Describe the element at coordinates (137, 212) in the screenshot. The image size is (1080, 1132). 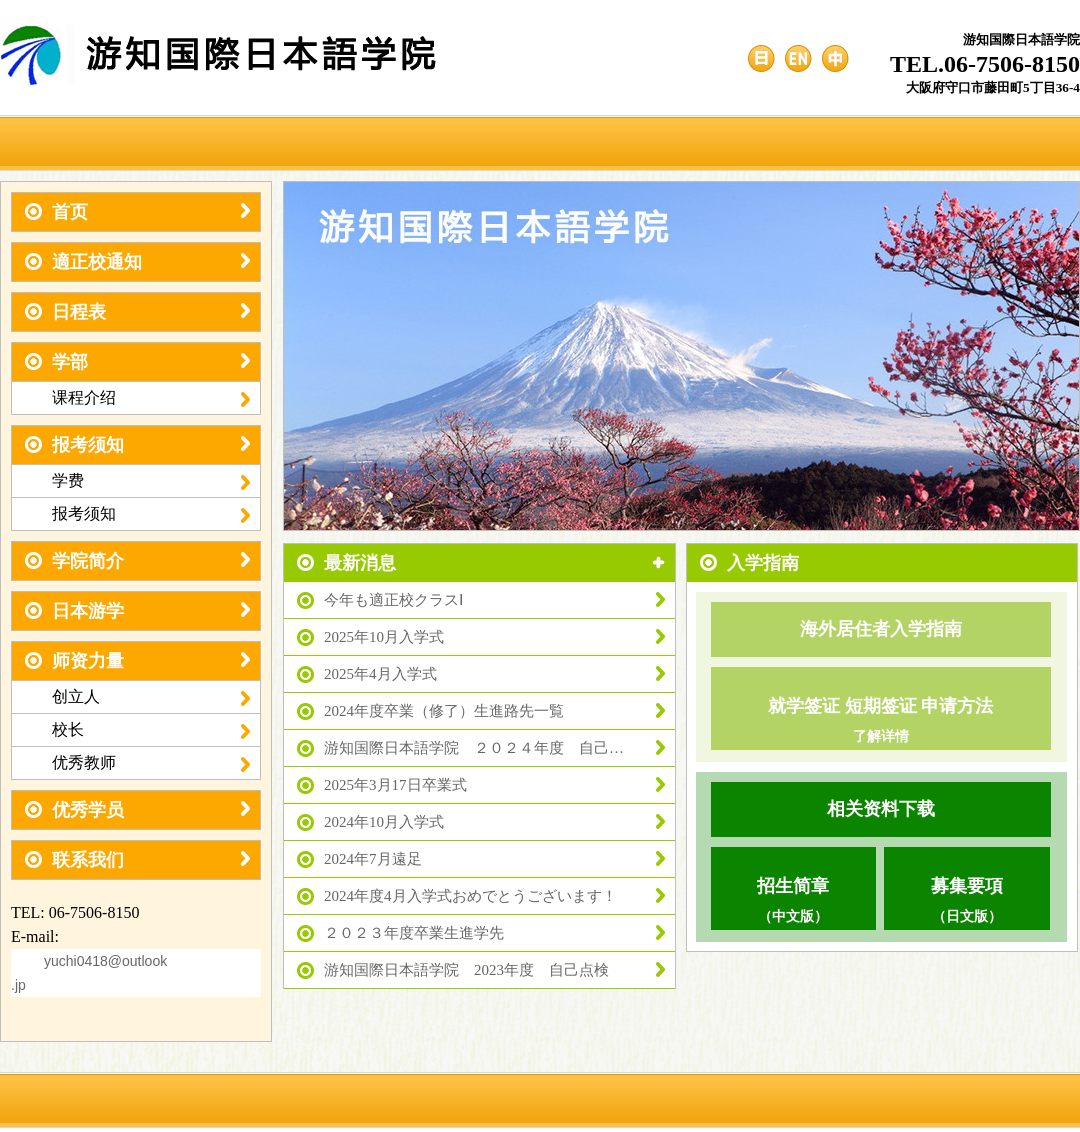
I see `首页` at that location.